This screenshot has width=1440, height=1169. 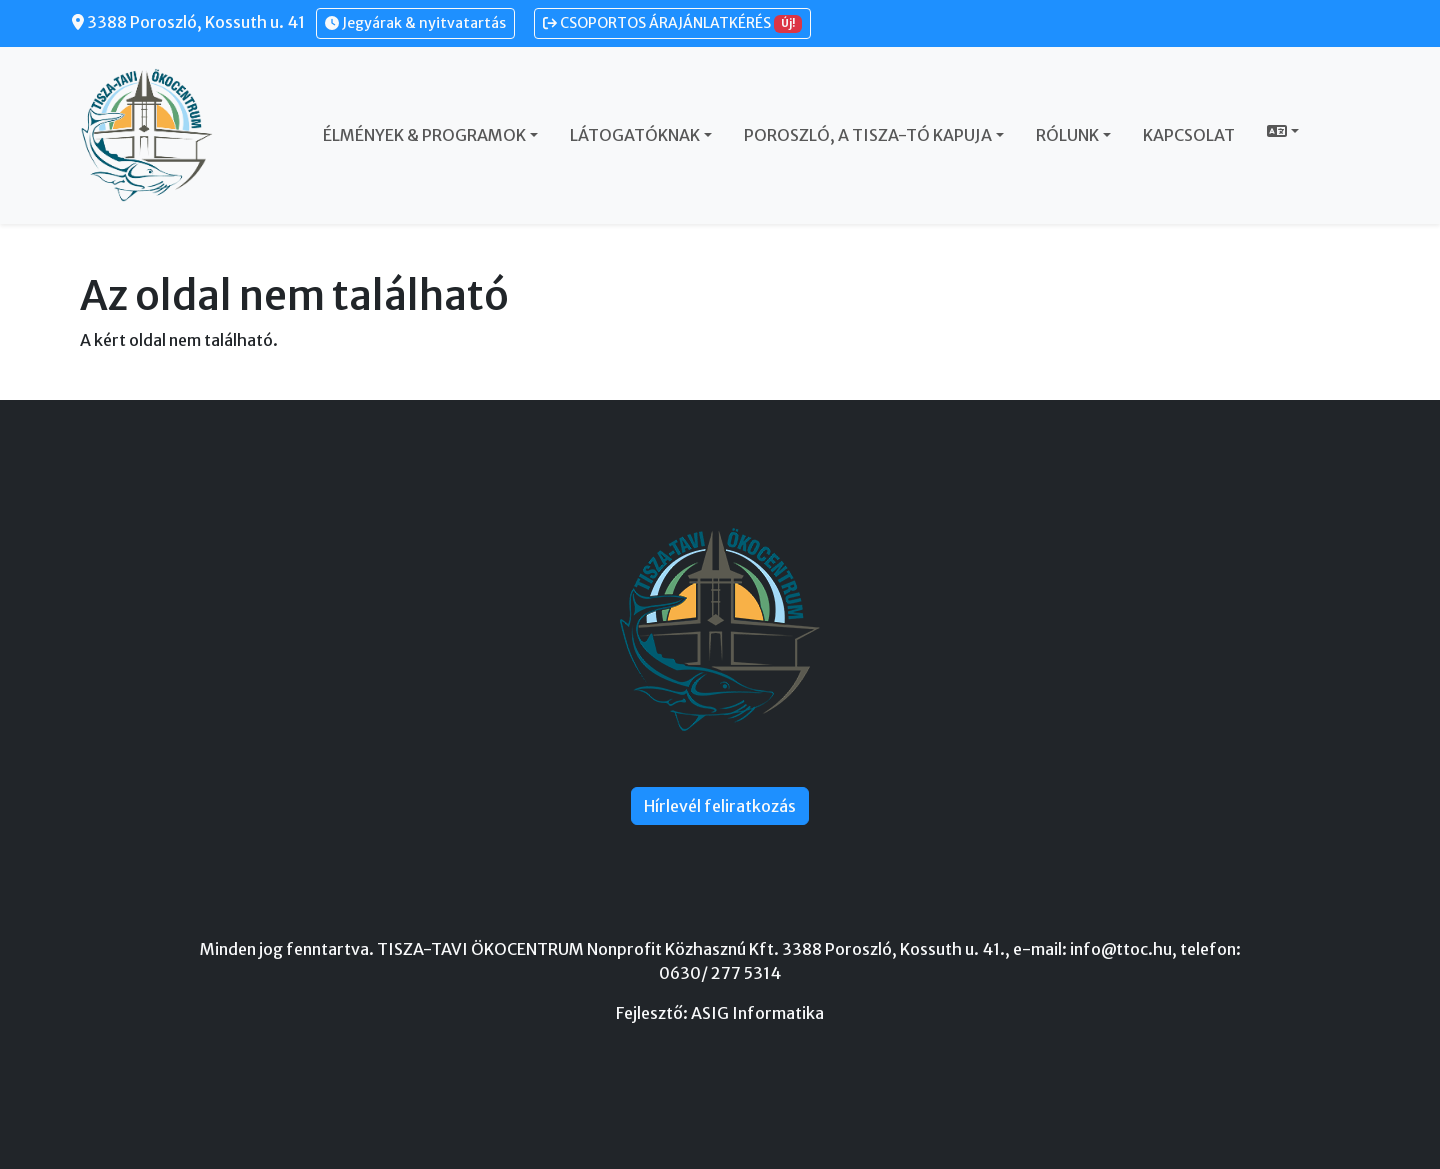 I want to click on Jegyárak & nyitvatartás, so click(x=415, y=23).